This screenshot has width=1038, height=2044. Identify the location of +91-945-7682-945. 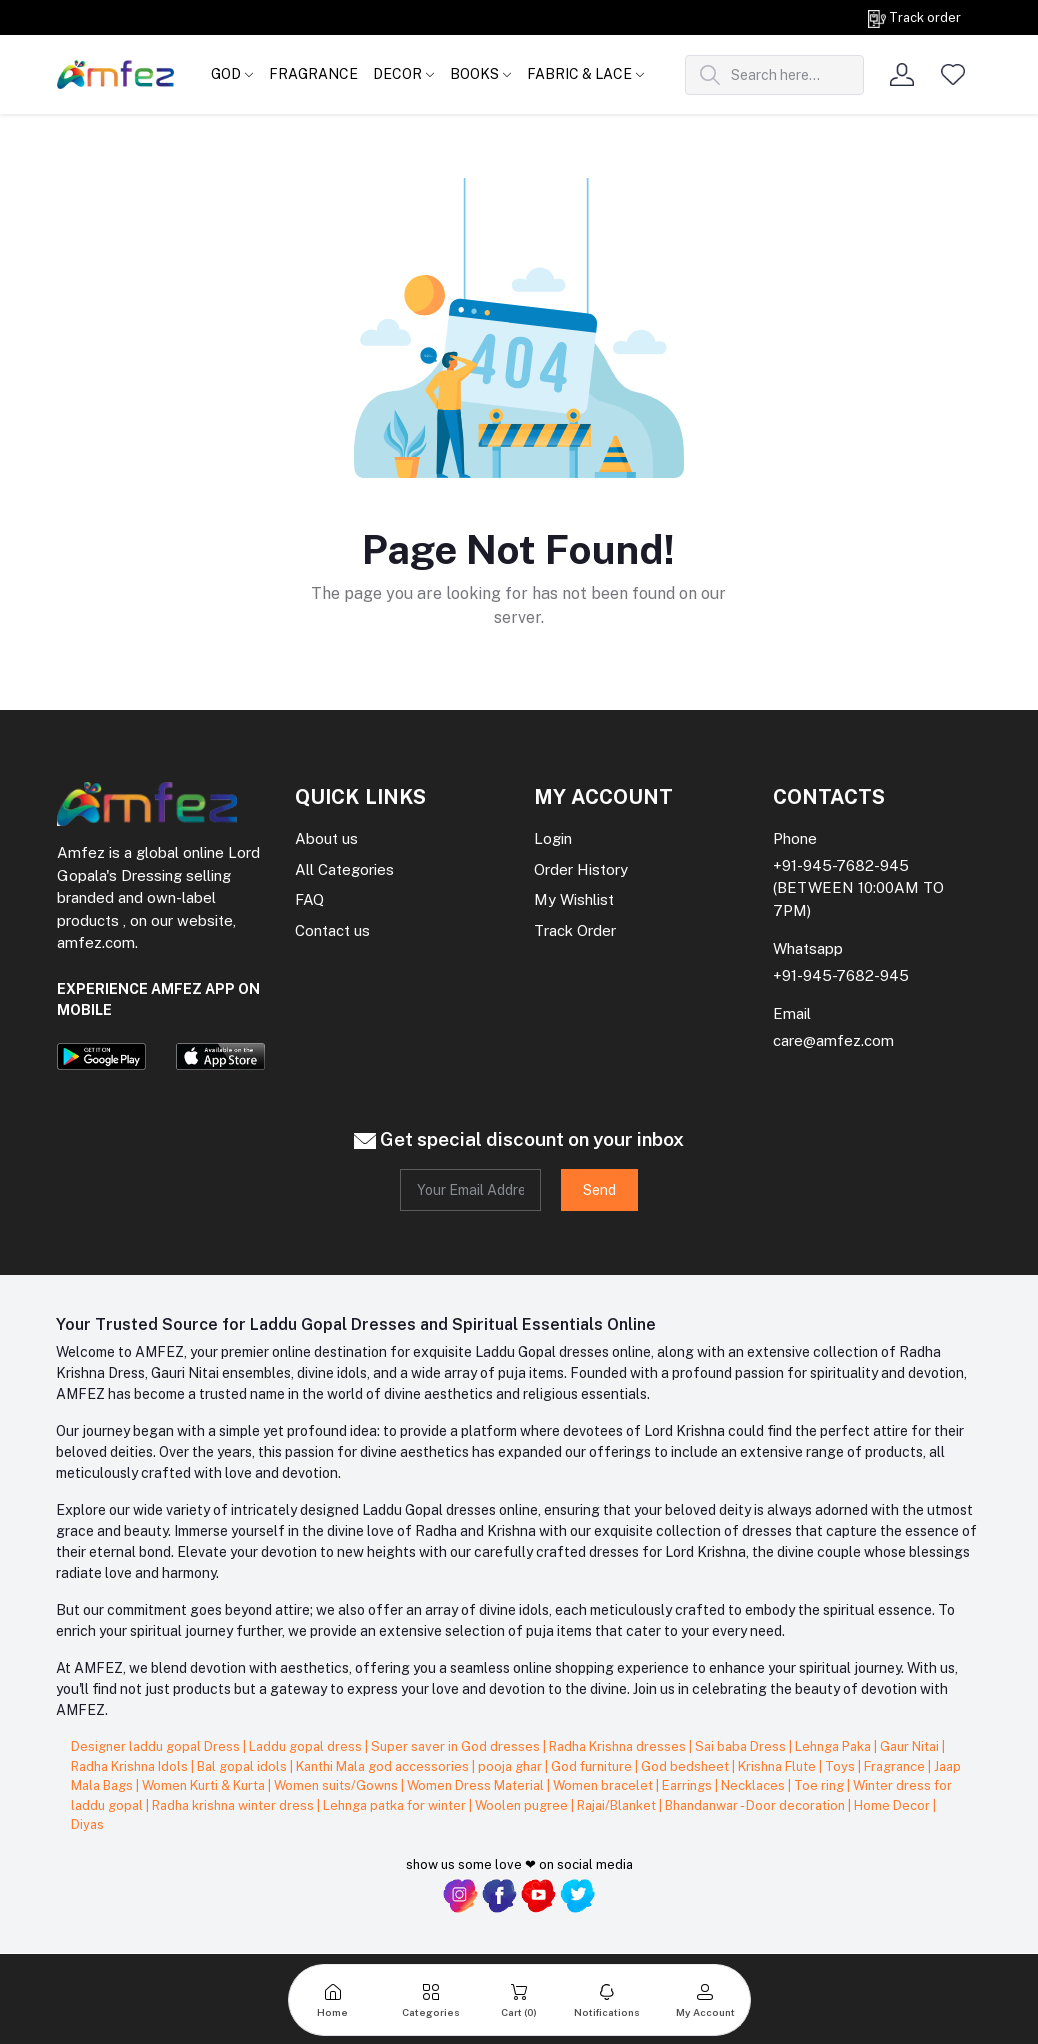
(841, 865).